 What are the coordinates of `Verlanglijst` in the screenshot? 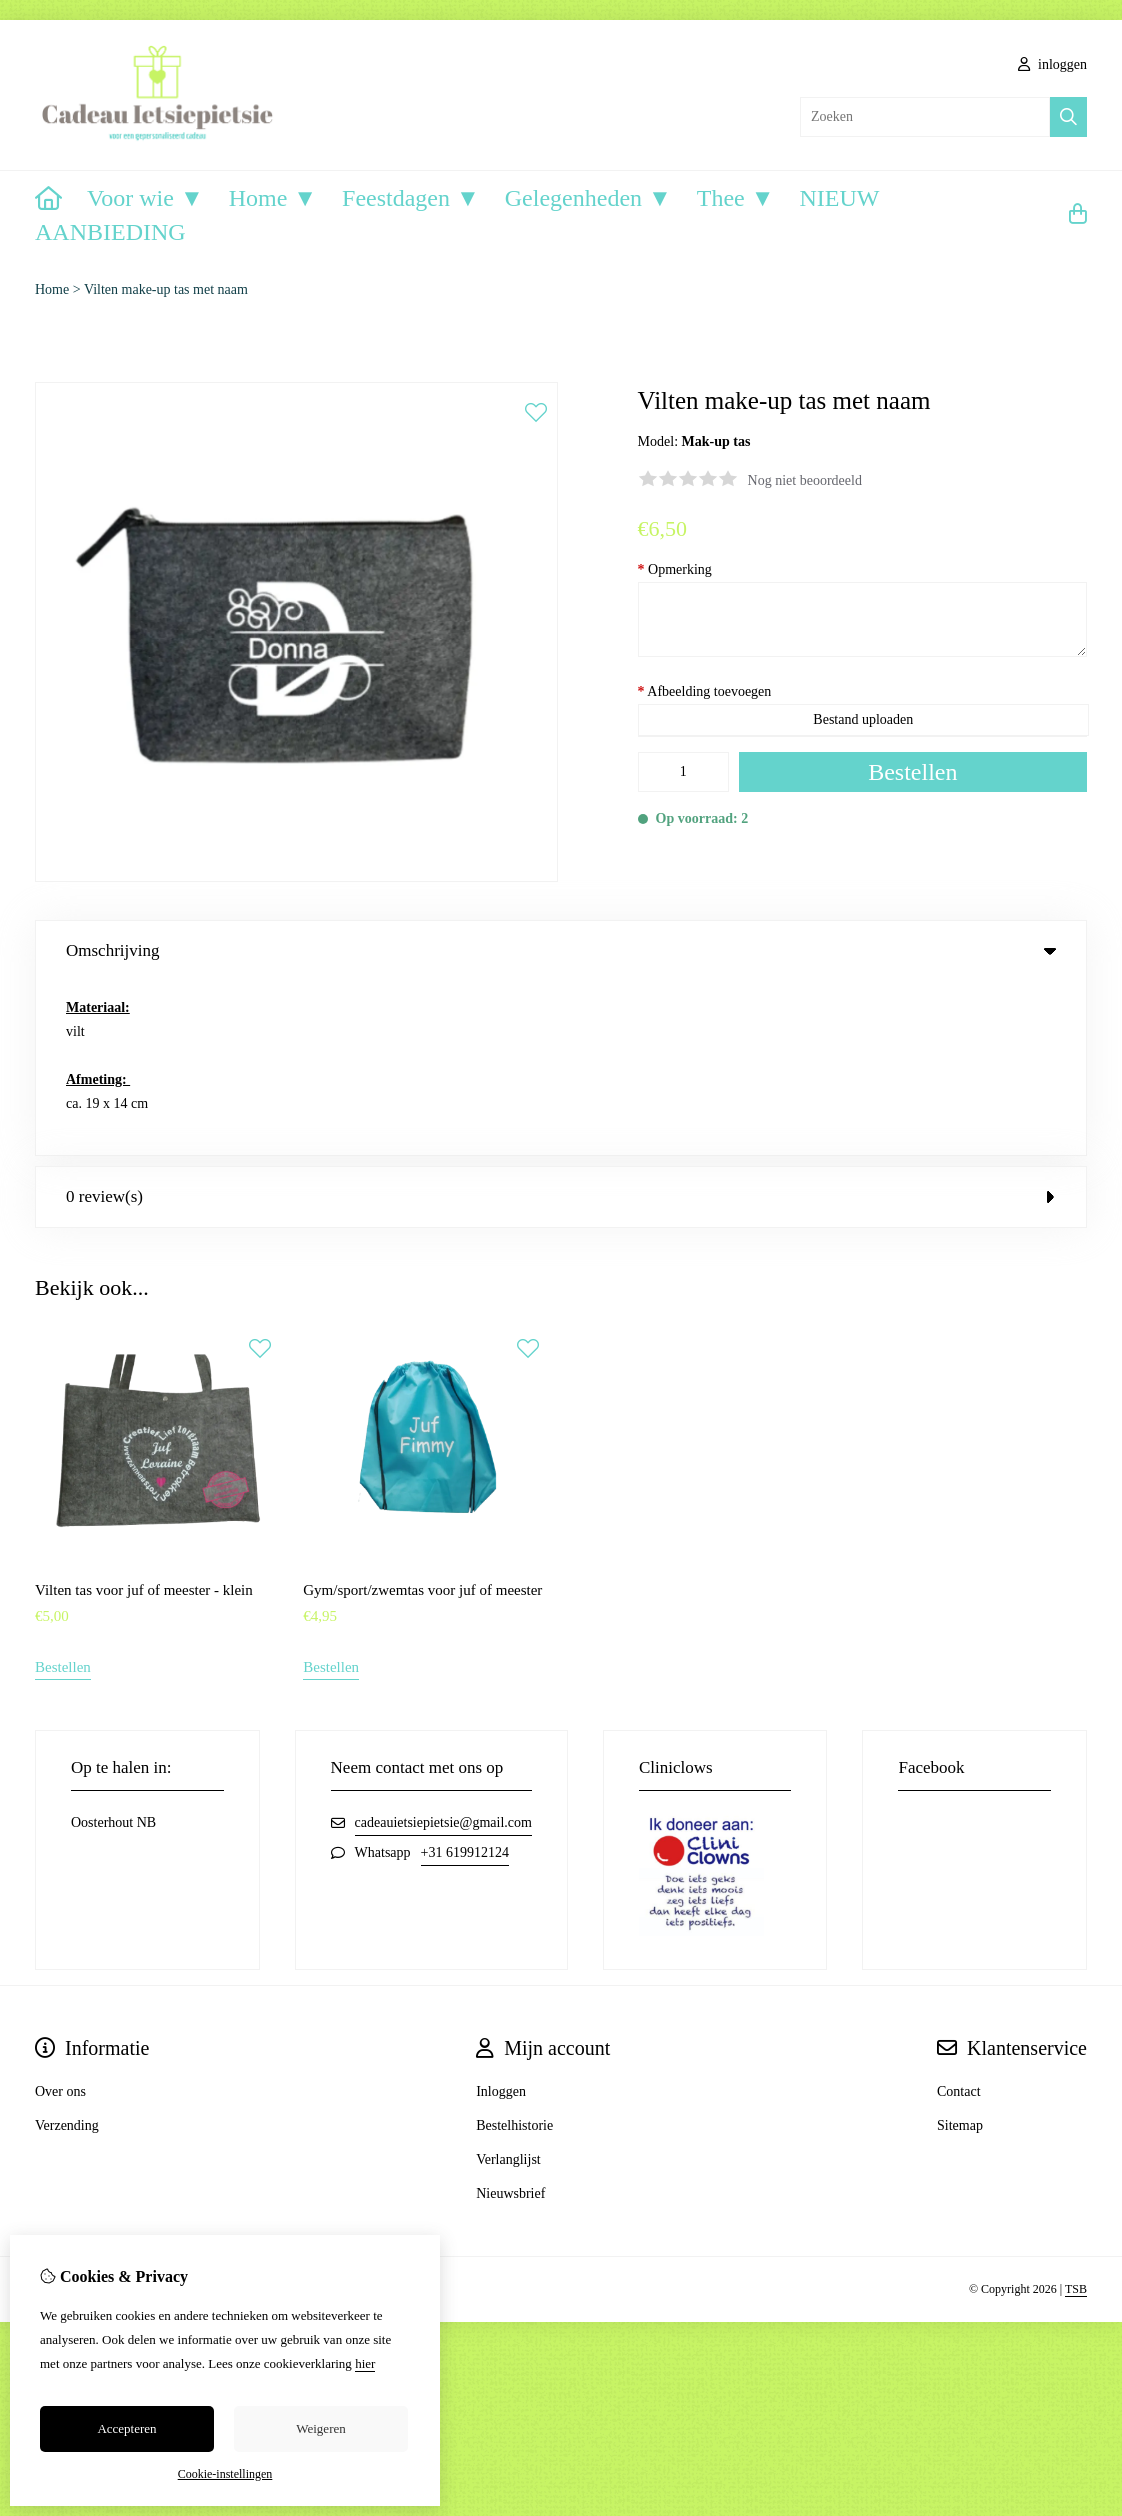 It's located at (508, 1985).